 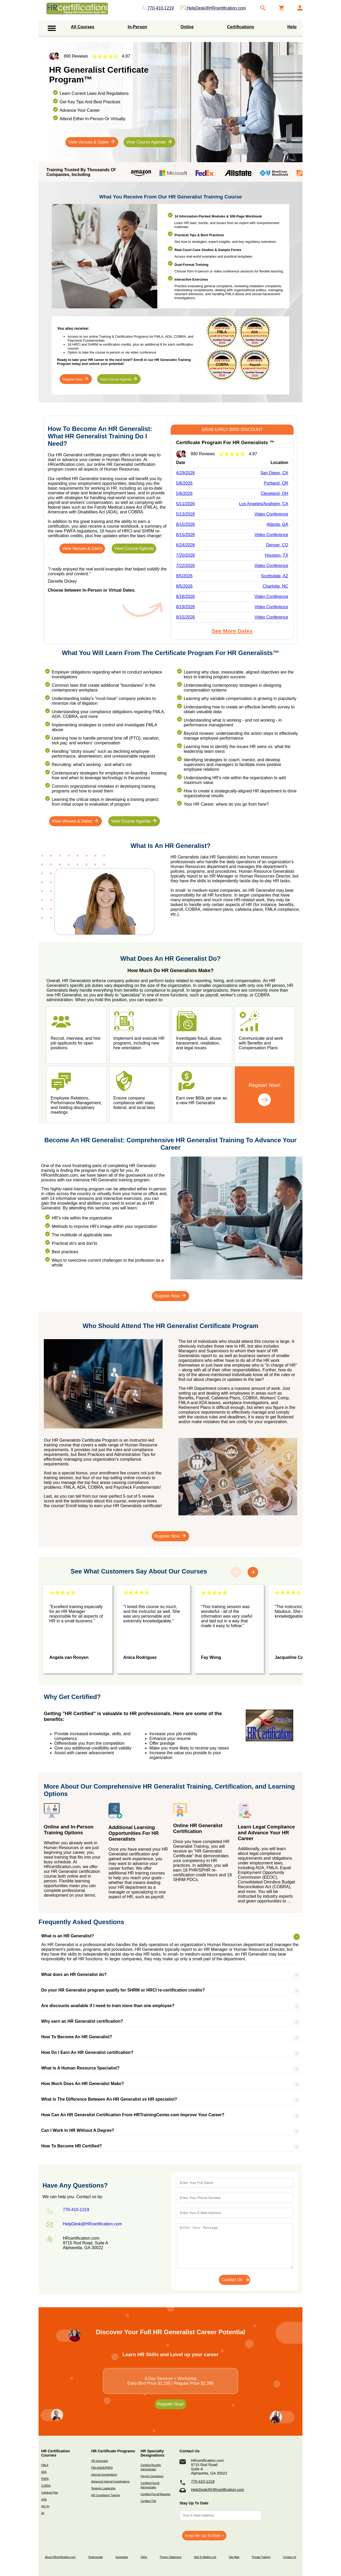 I want to click on Houston, TX, so click(x=276, y=555).